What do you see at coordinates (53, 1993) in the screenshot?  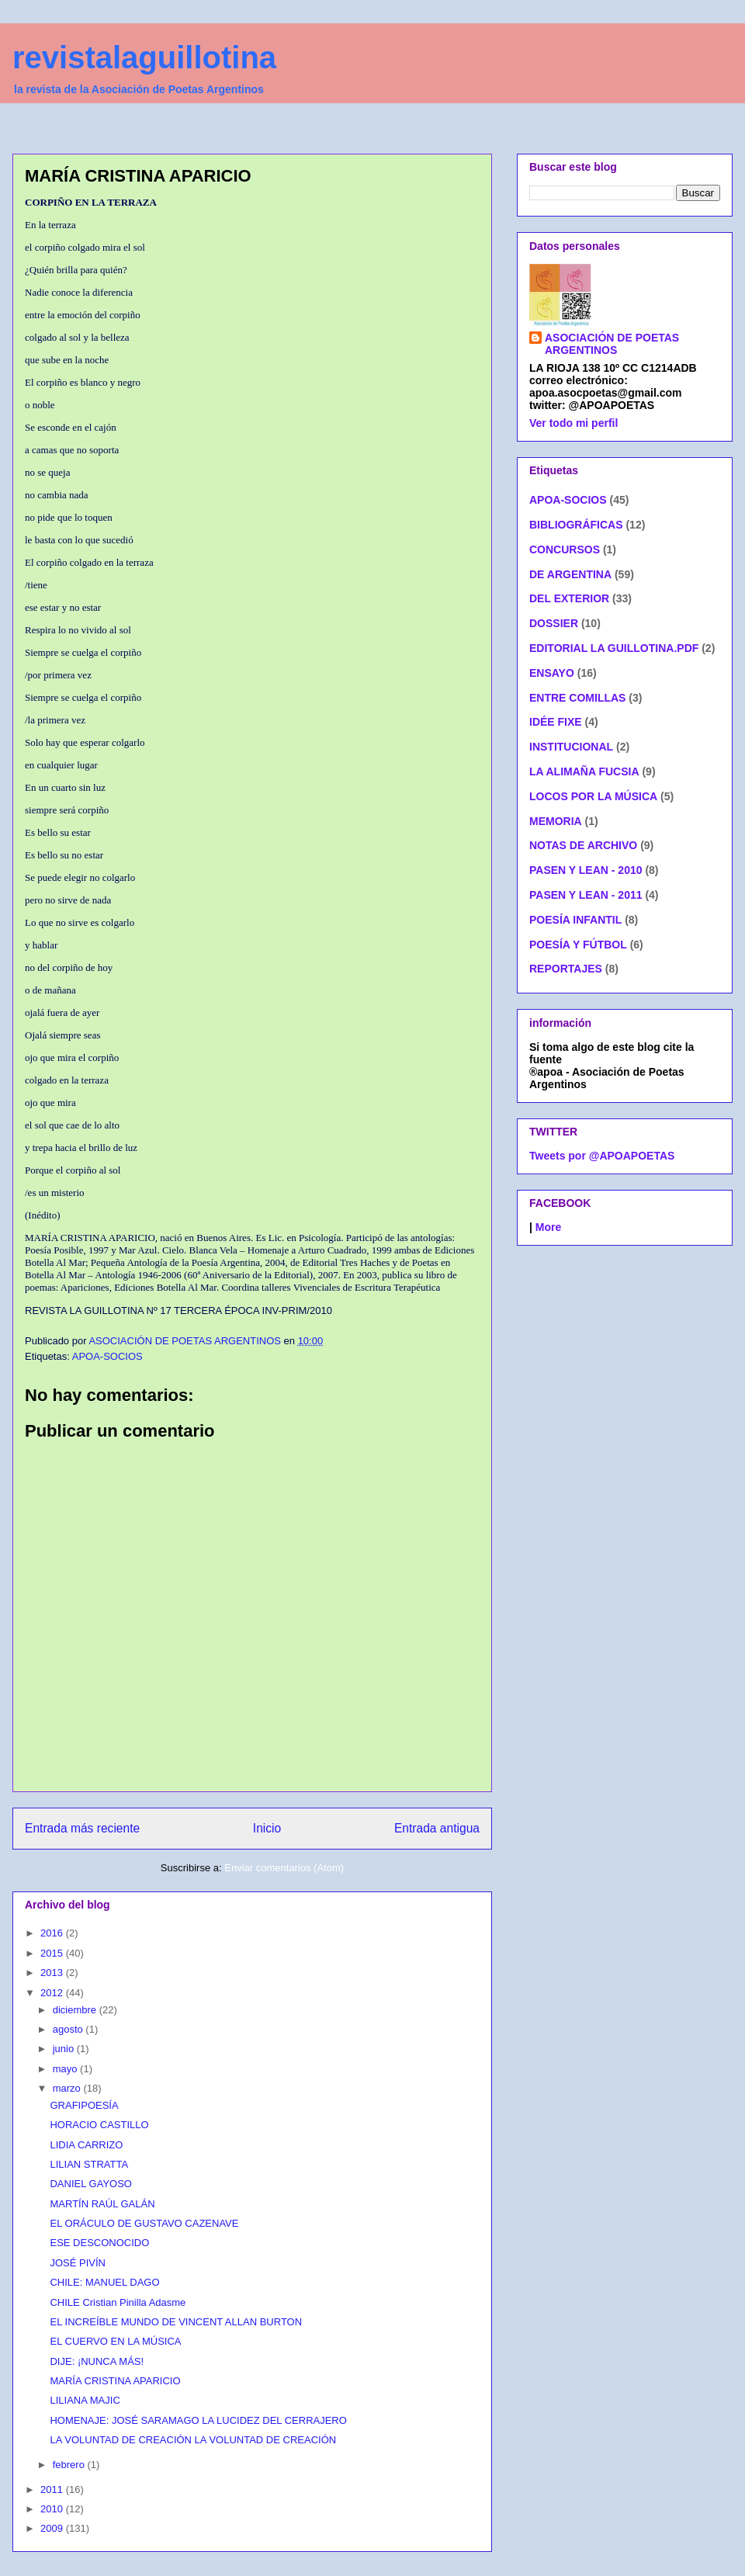 I see `2012` at bounding box center [53, 1993].